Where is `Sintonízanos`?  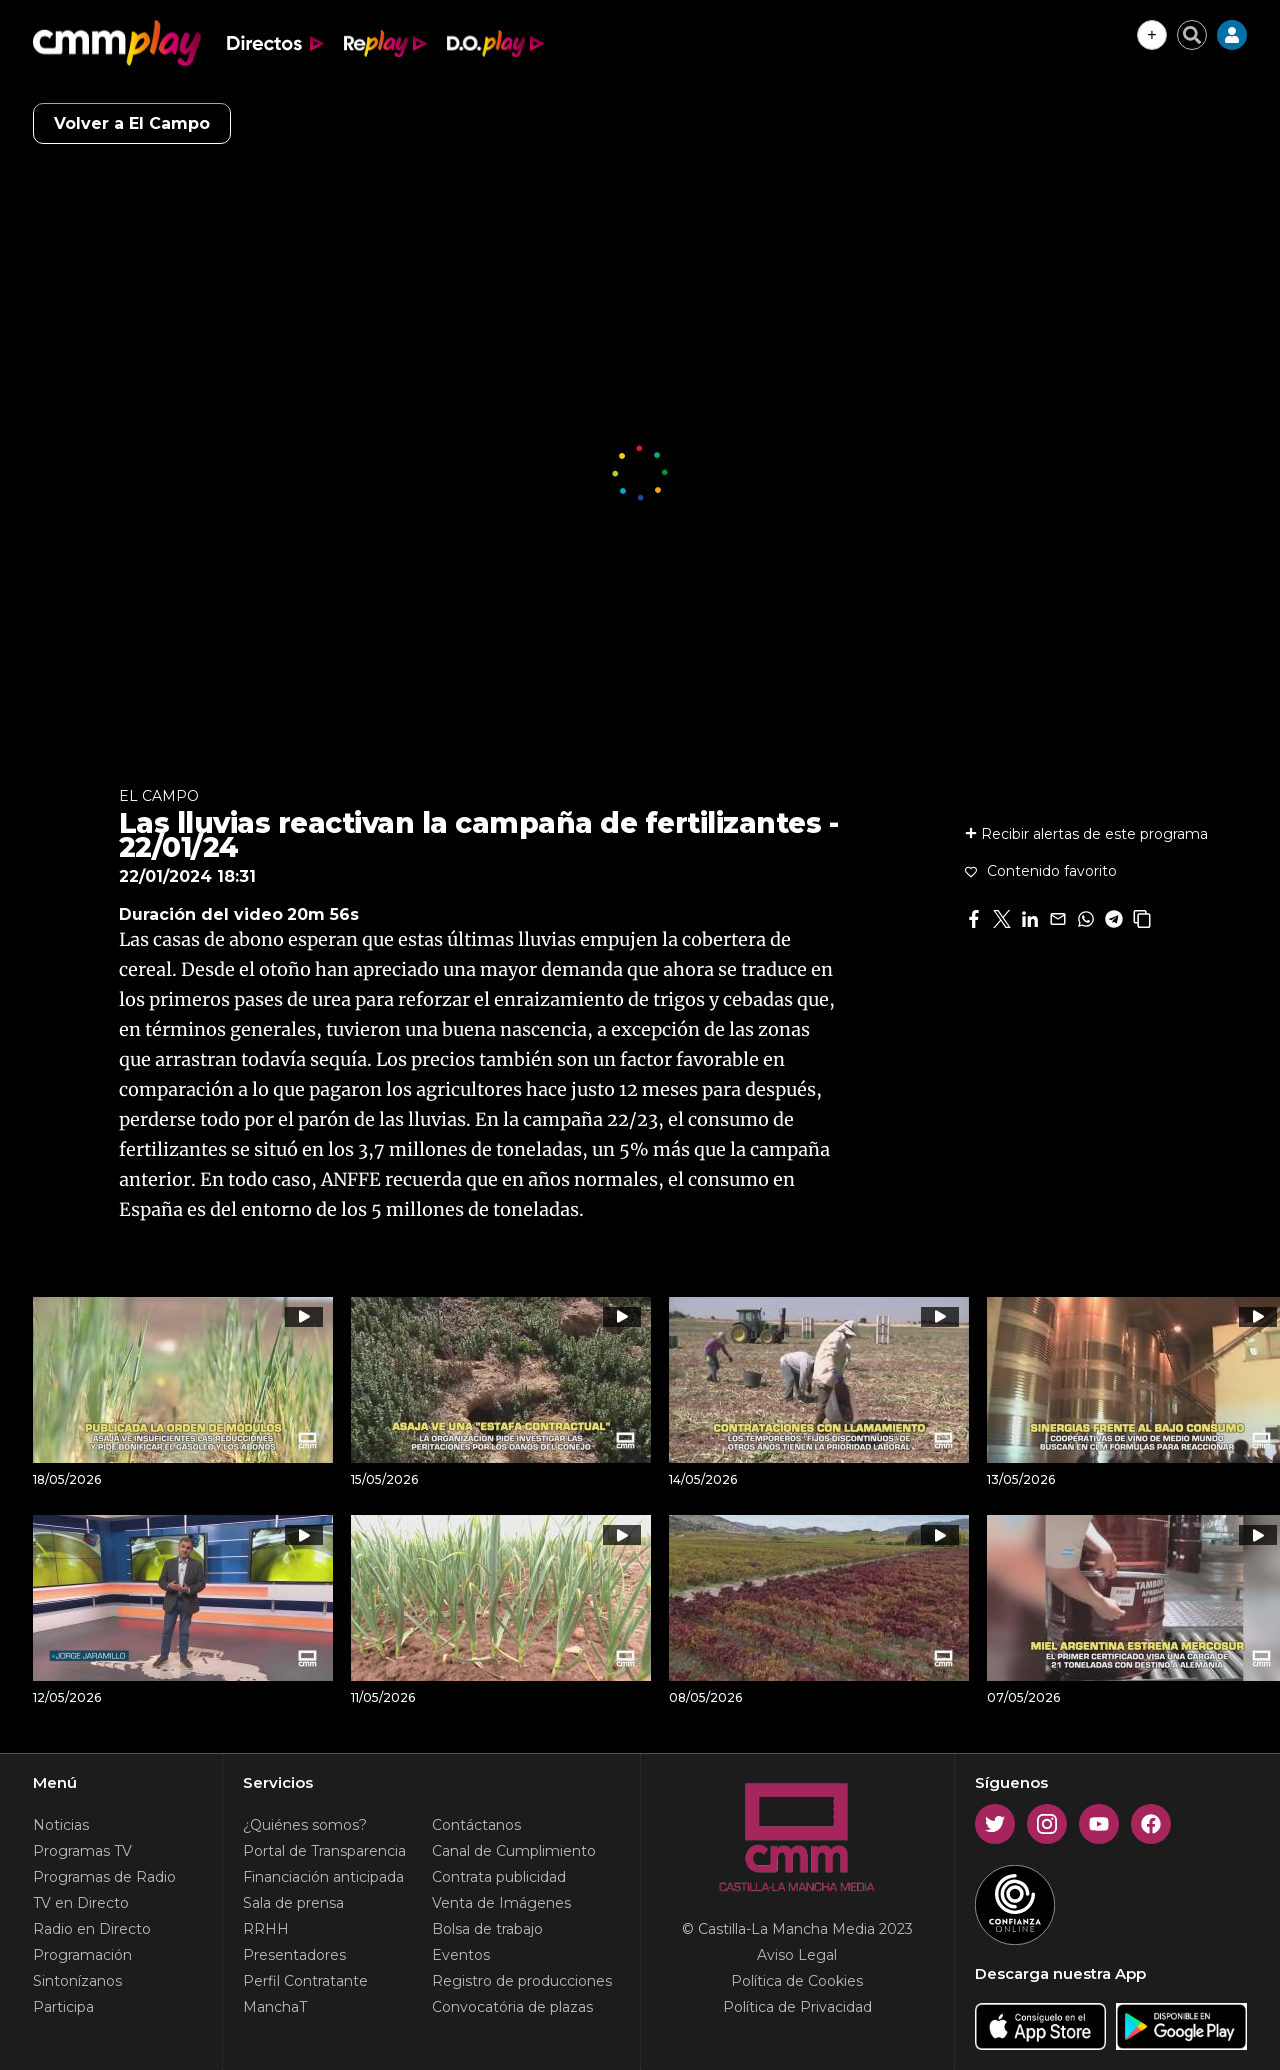 Sintonízanos is located at coordinates (77, 1981).